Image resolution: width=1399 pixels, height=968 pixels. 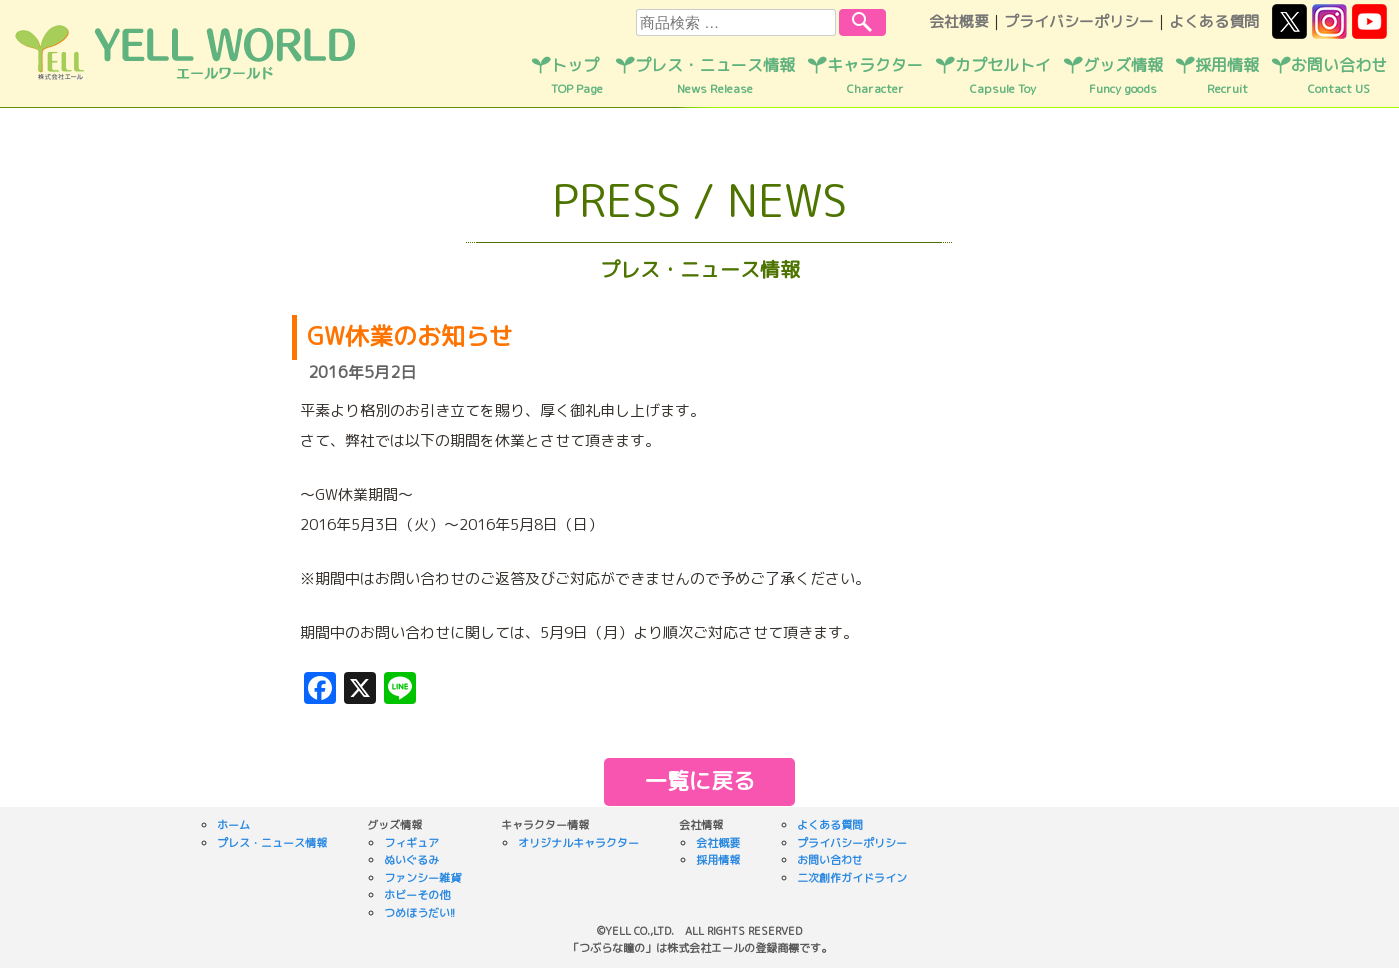 What do you see at coordinates (875, 76) in the screenshot?
I see `キャラクター` at bounding box center [875, 76].